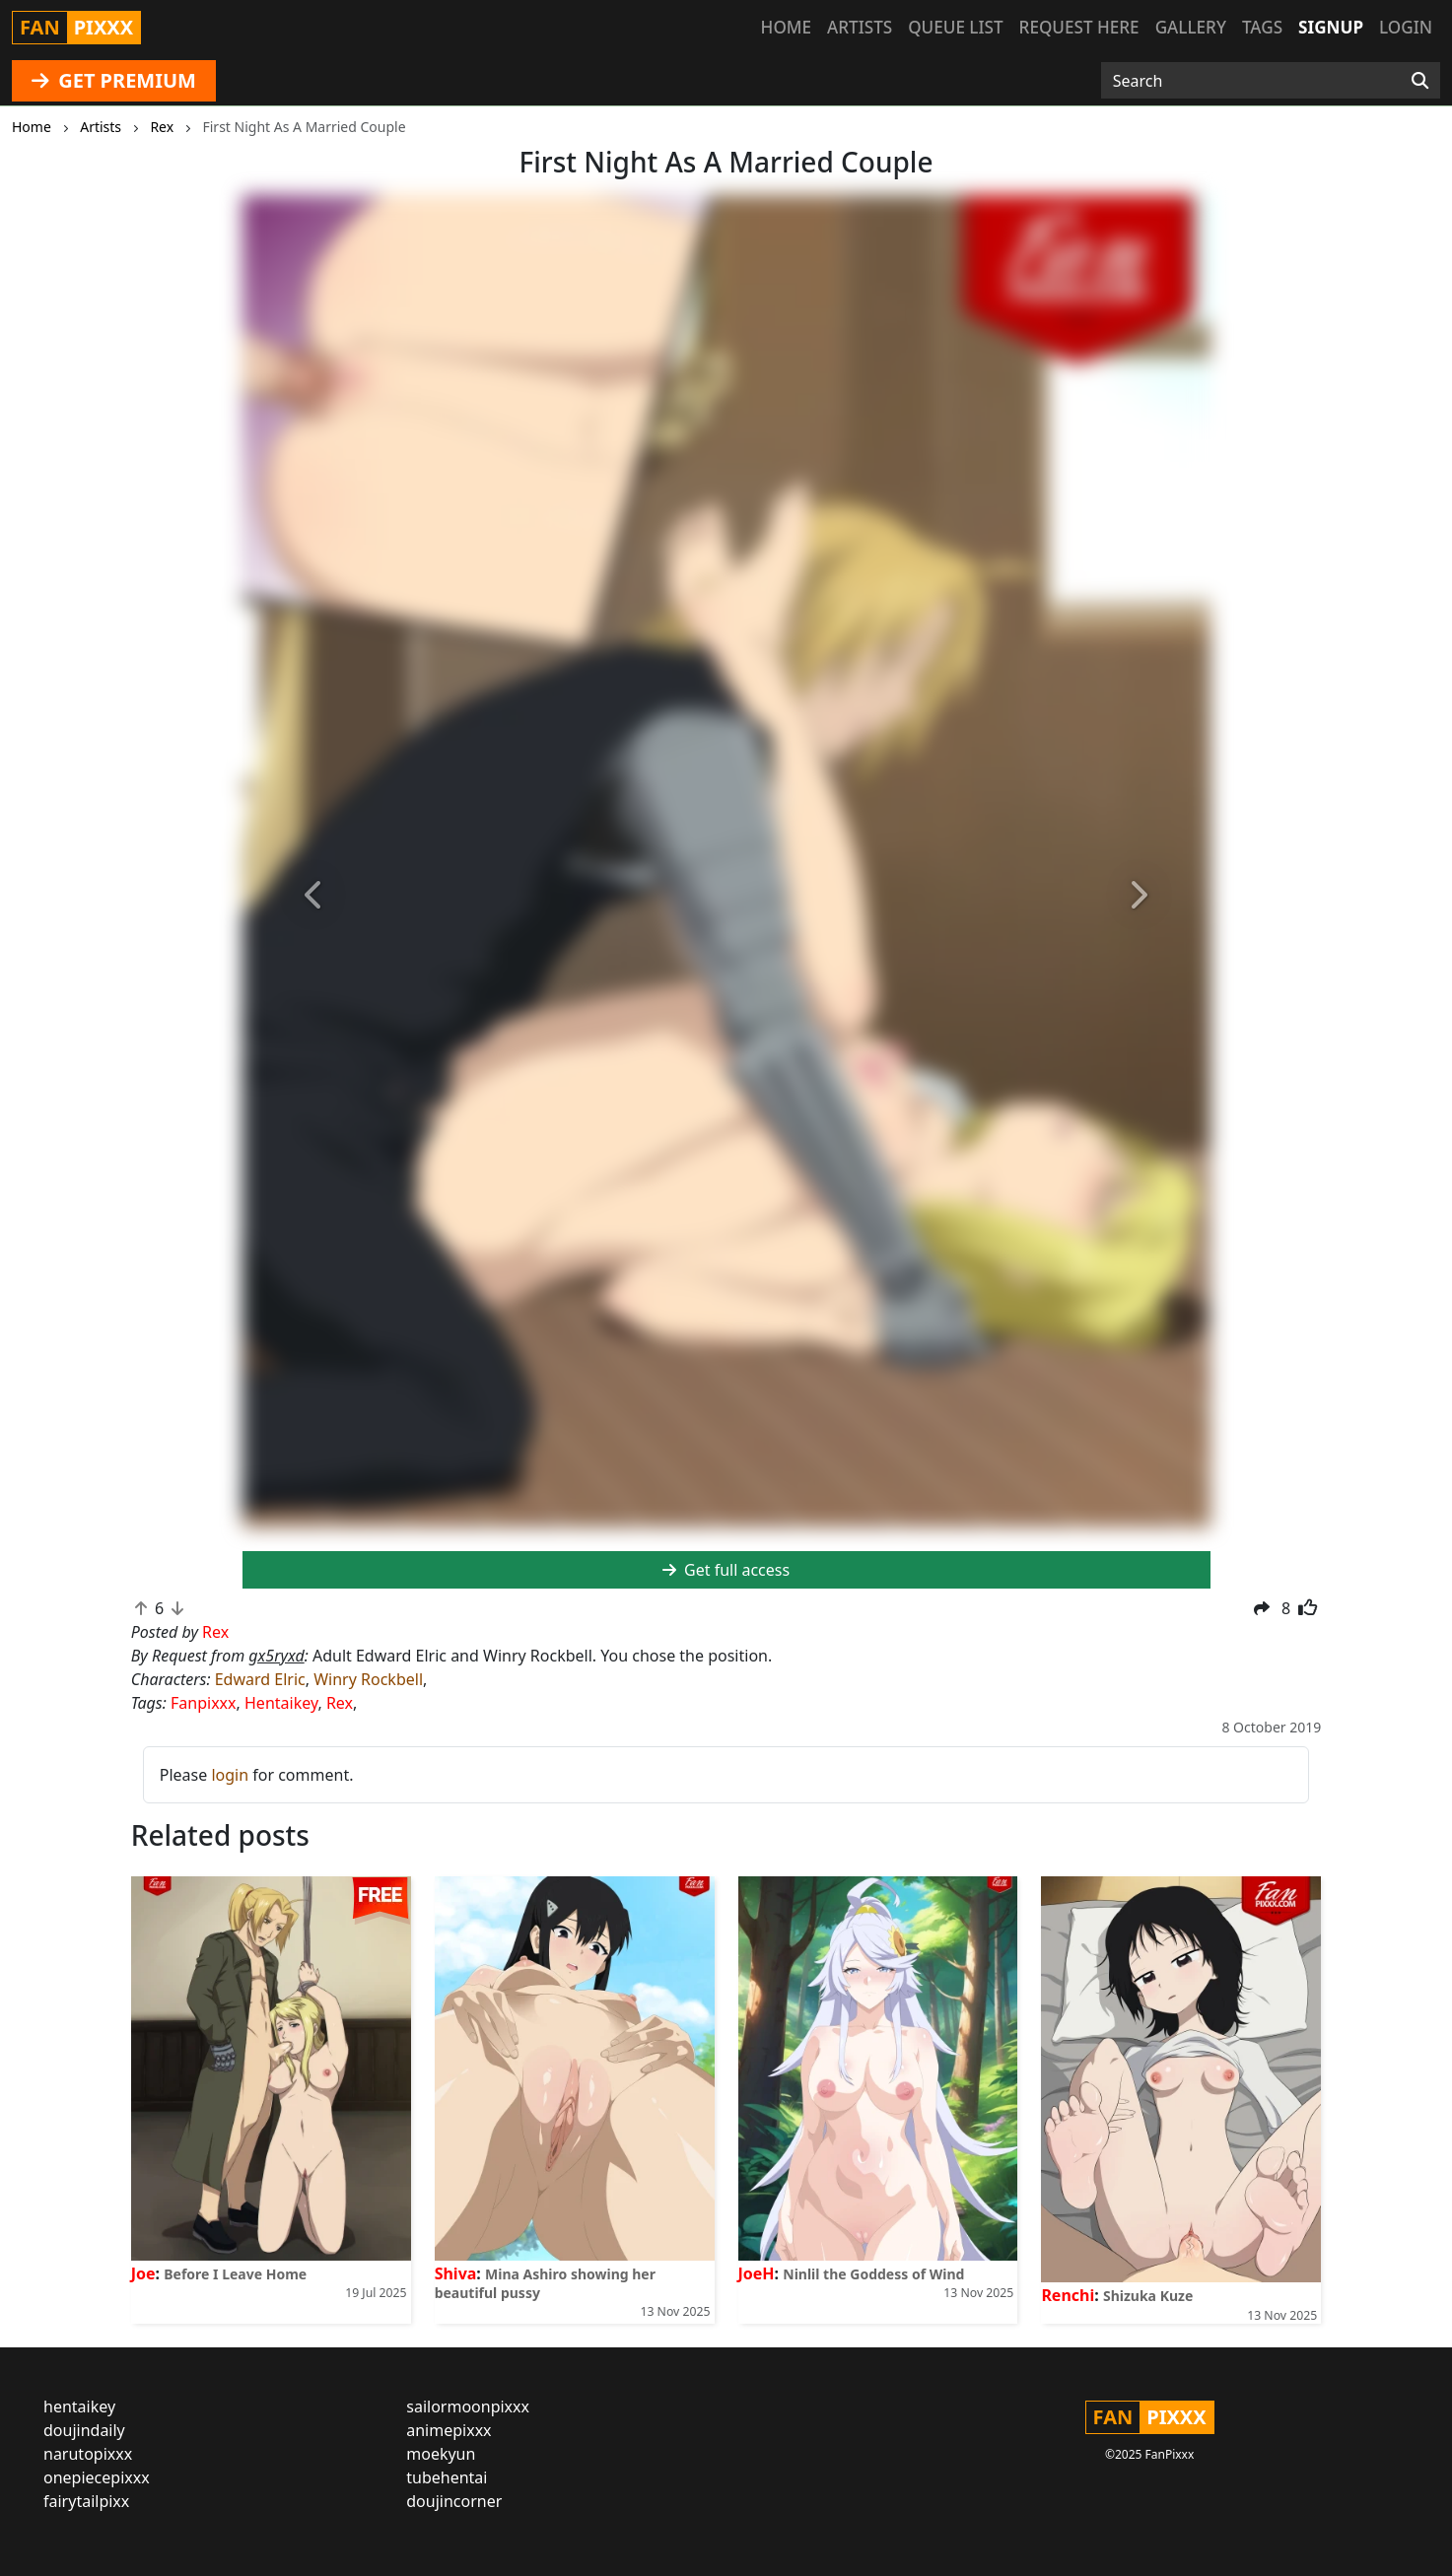 This screenshot has width=1452, height=2576. I want to click on Home, so click(786, 27).